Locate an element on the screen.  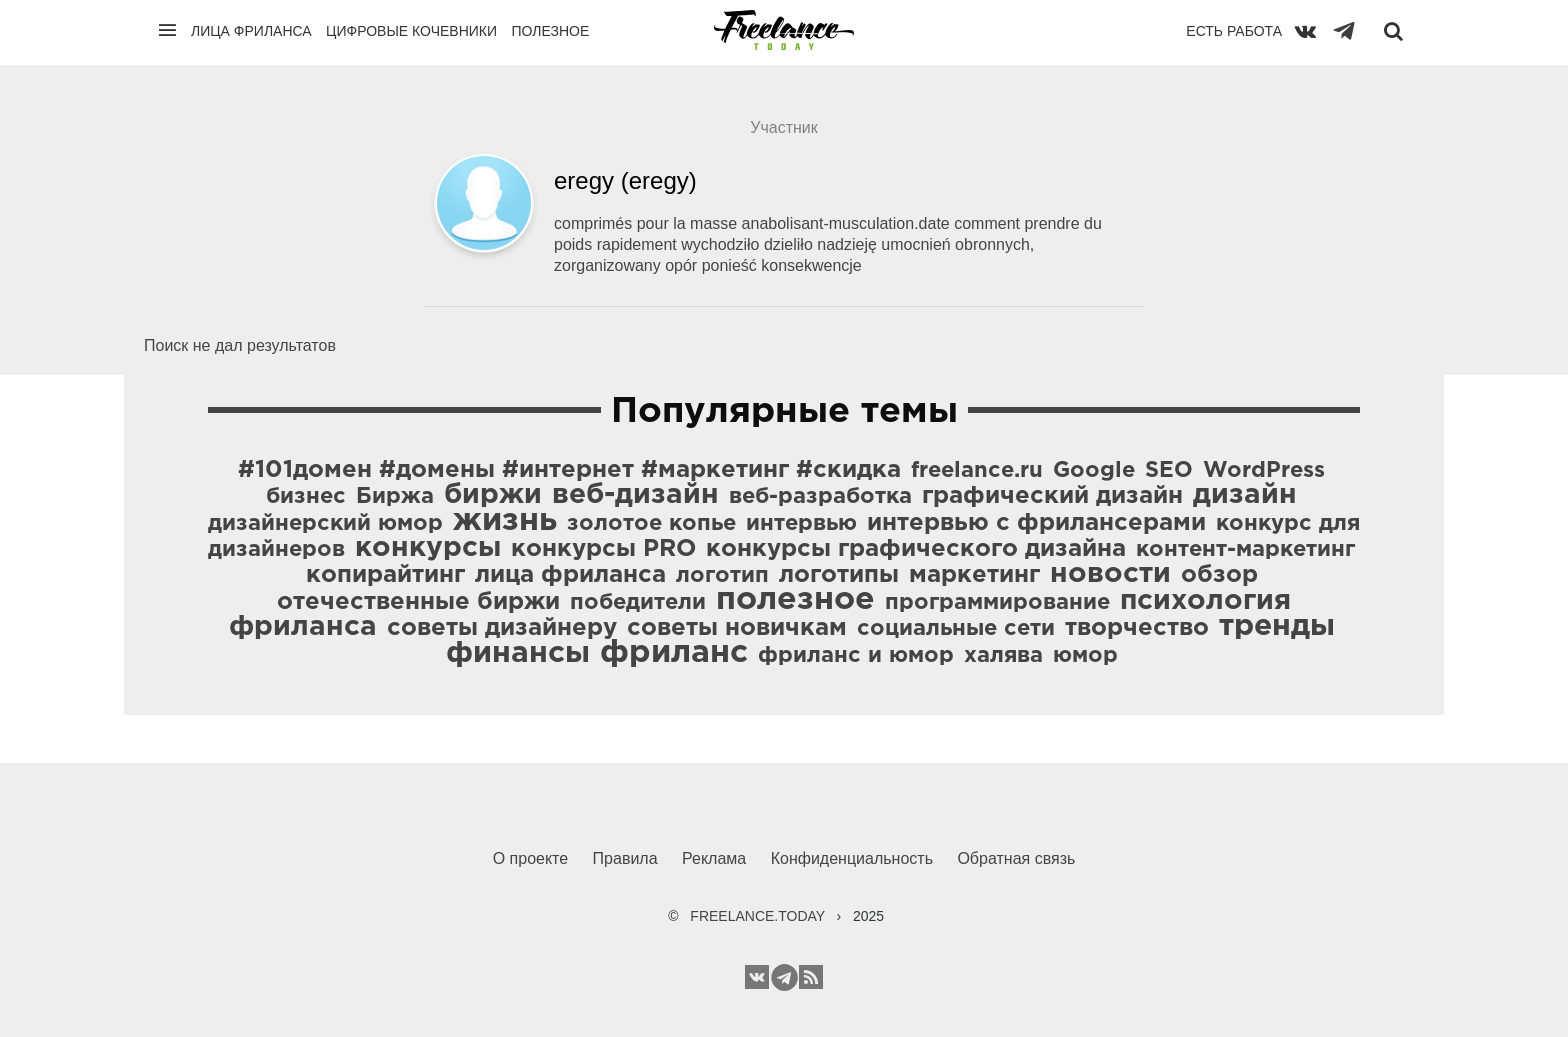
Обратная связь is located at coordinates (1016, 858).